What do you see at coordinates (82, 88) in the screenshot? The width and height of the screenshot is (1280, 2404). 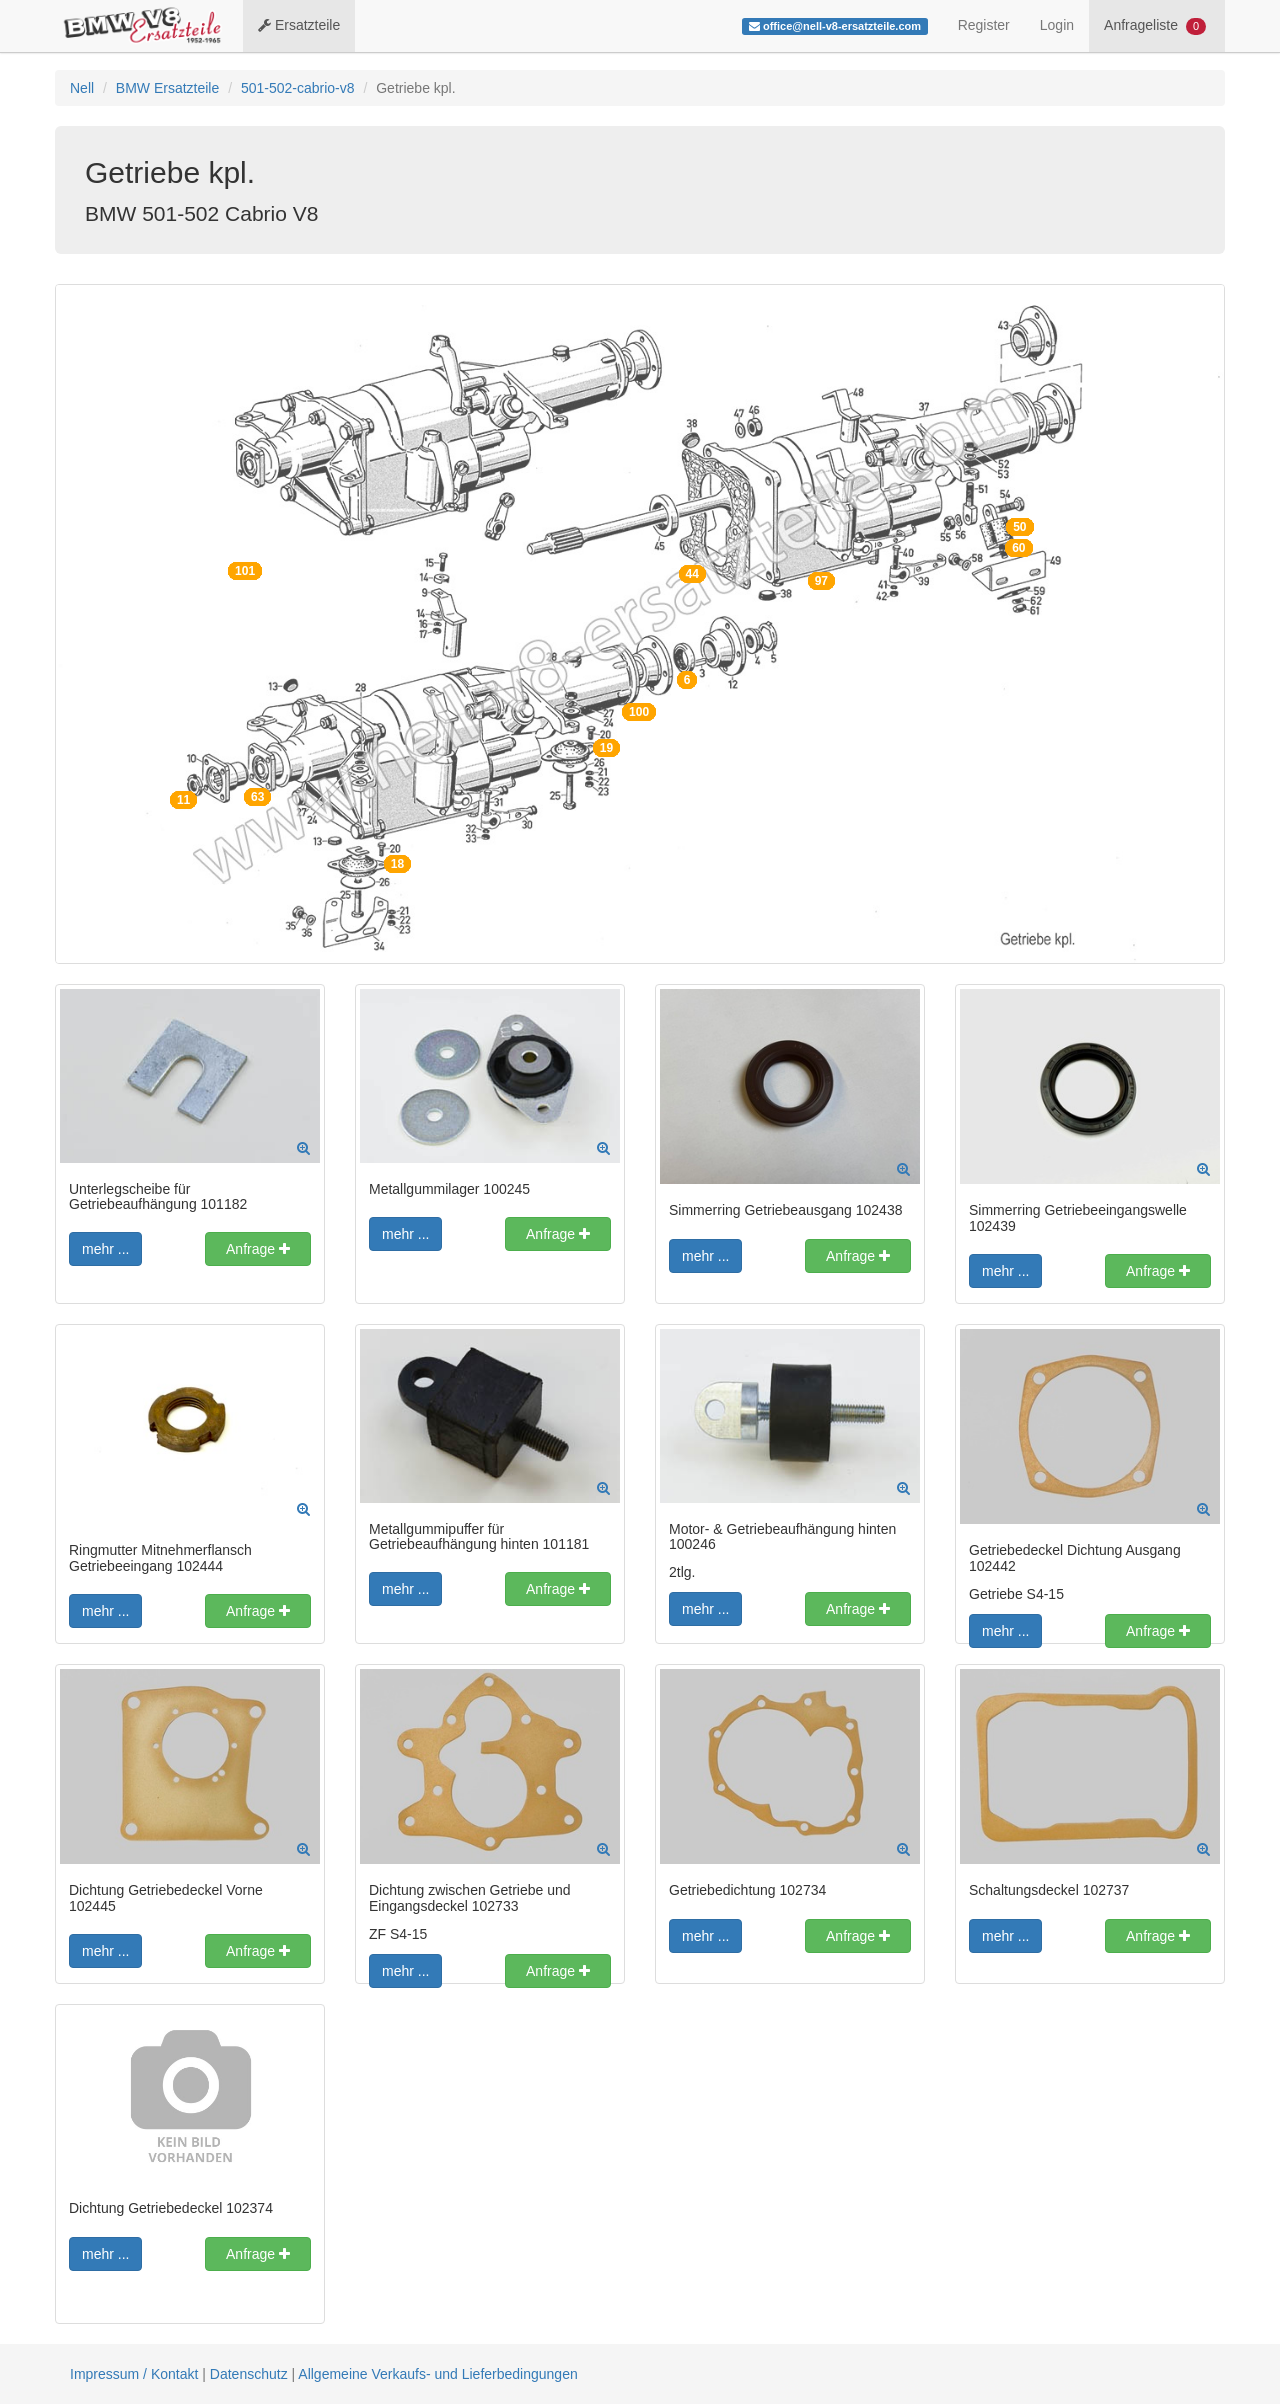 I see `Nell` at bounding box center [82, 88].